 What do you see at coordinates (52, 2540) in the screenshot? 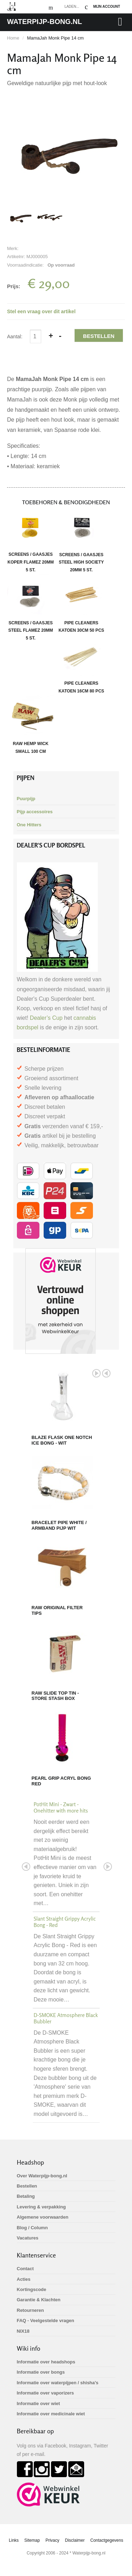
I see `Privacy` at bounding box center [52, 2540].